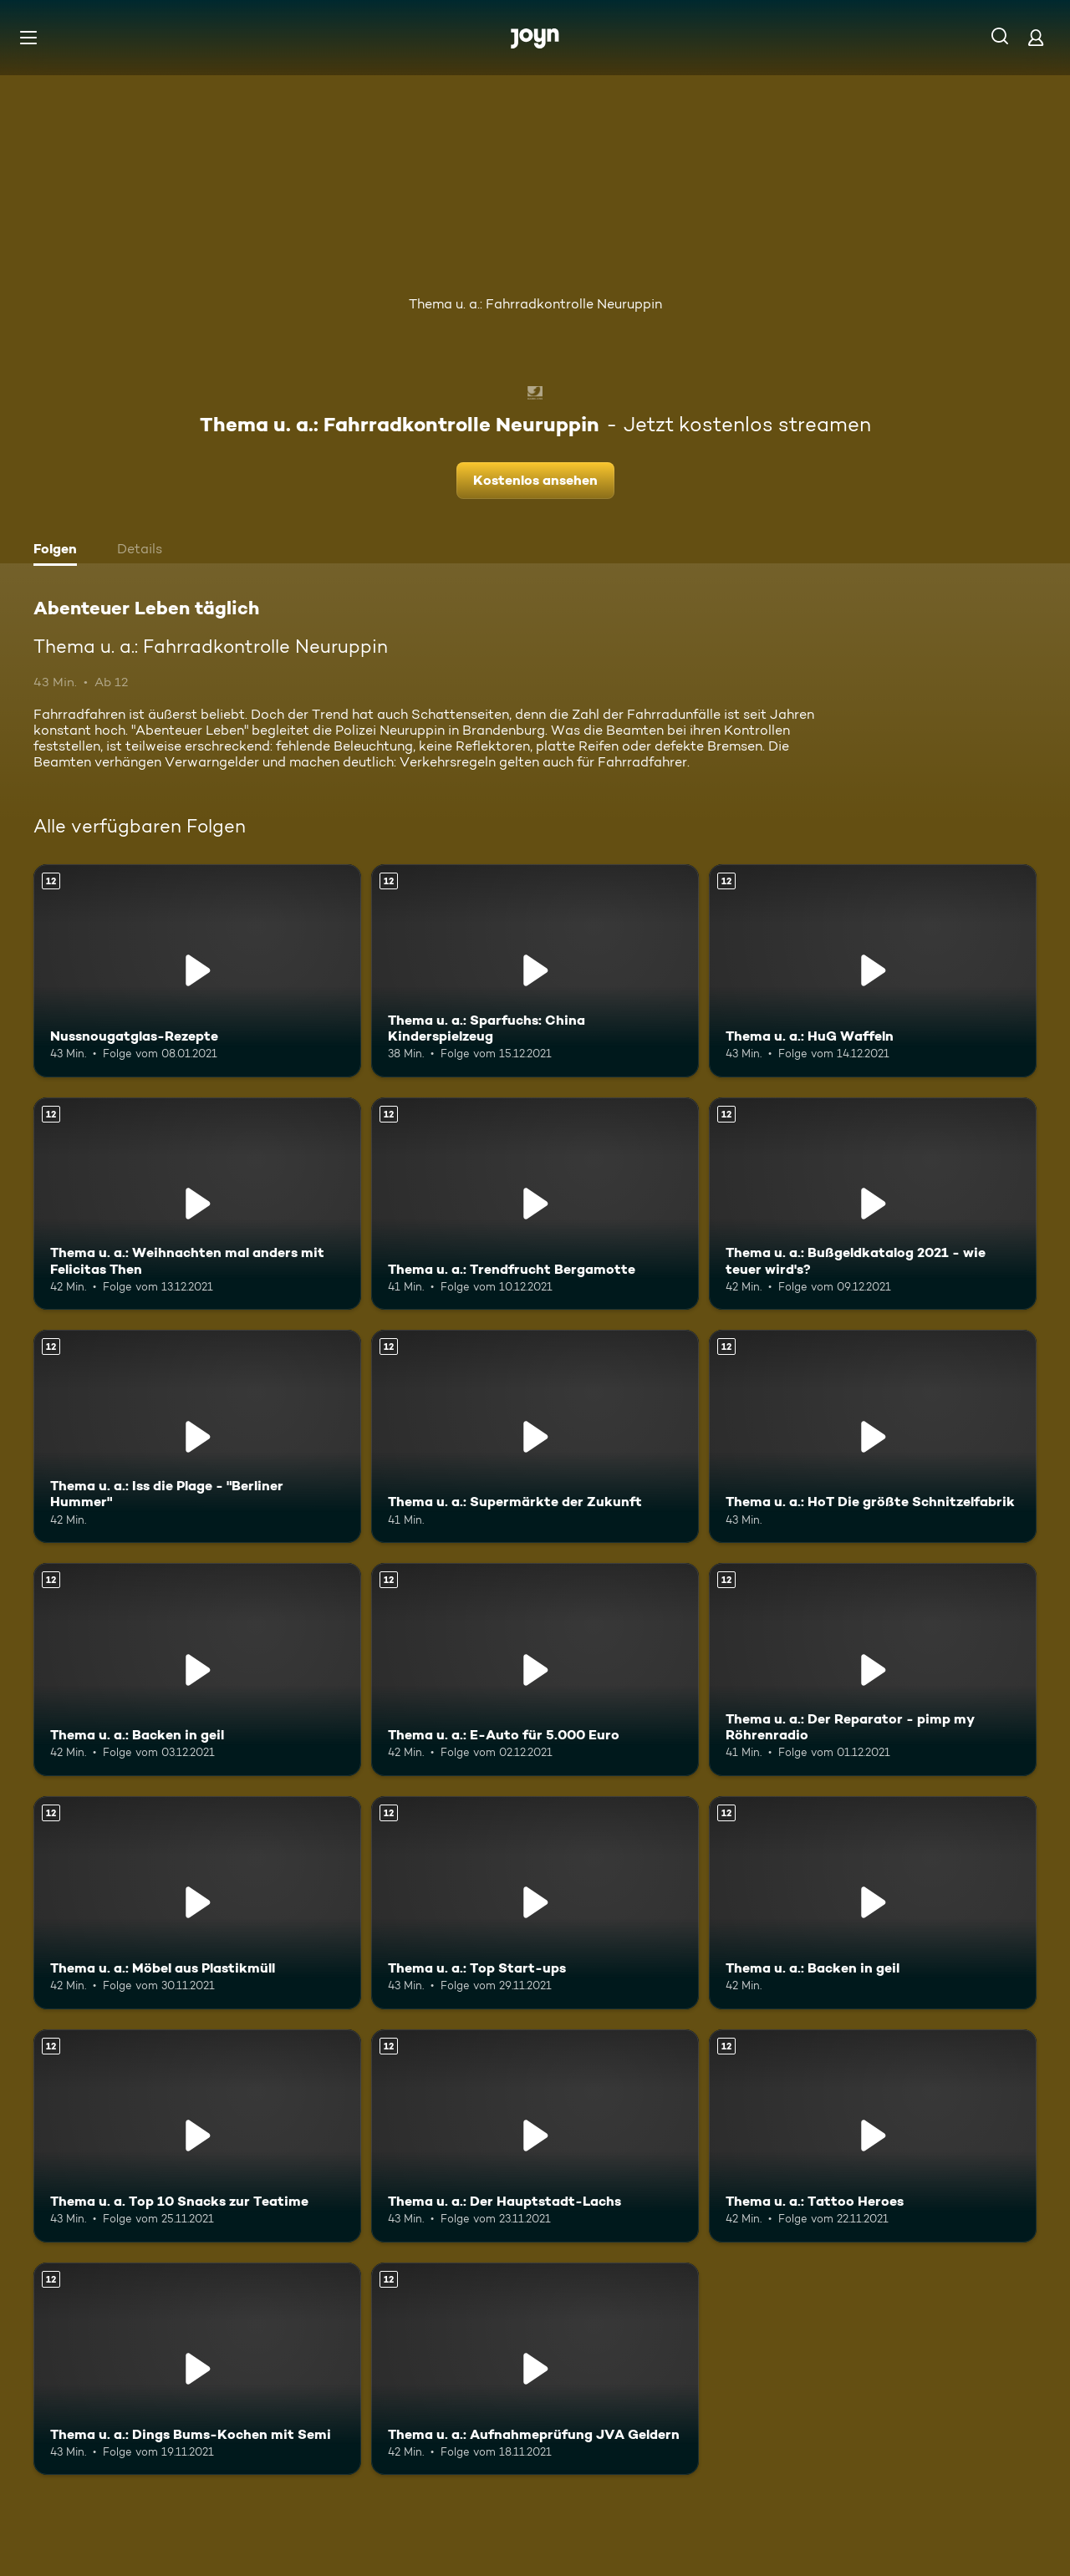 The image size is (1070, 2576). What do you see at coordinates (873, 1669) in the screenshot?
I see `[Thema u. a.: Der Reparator - pimp my Röhrenradio. Ab 12 Jahren. Mehr Infos zur Episode]` at bounding box center [873, 1669].